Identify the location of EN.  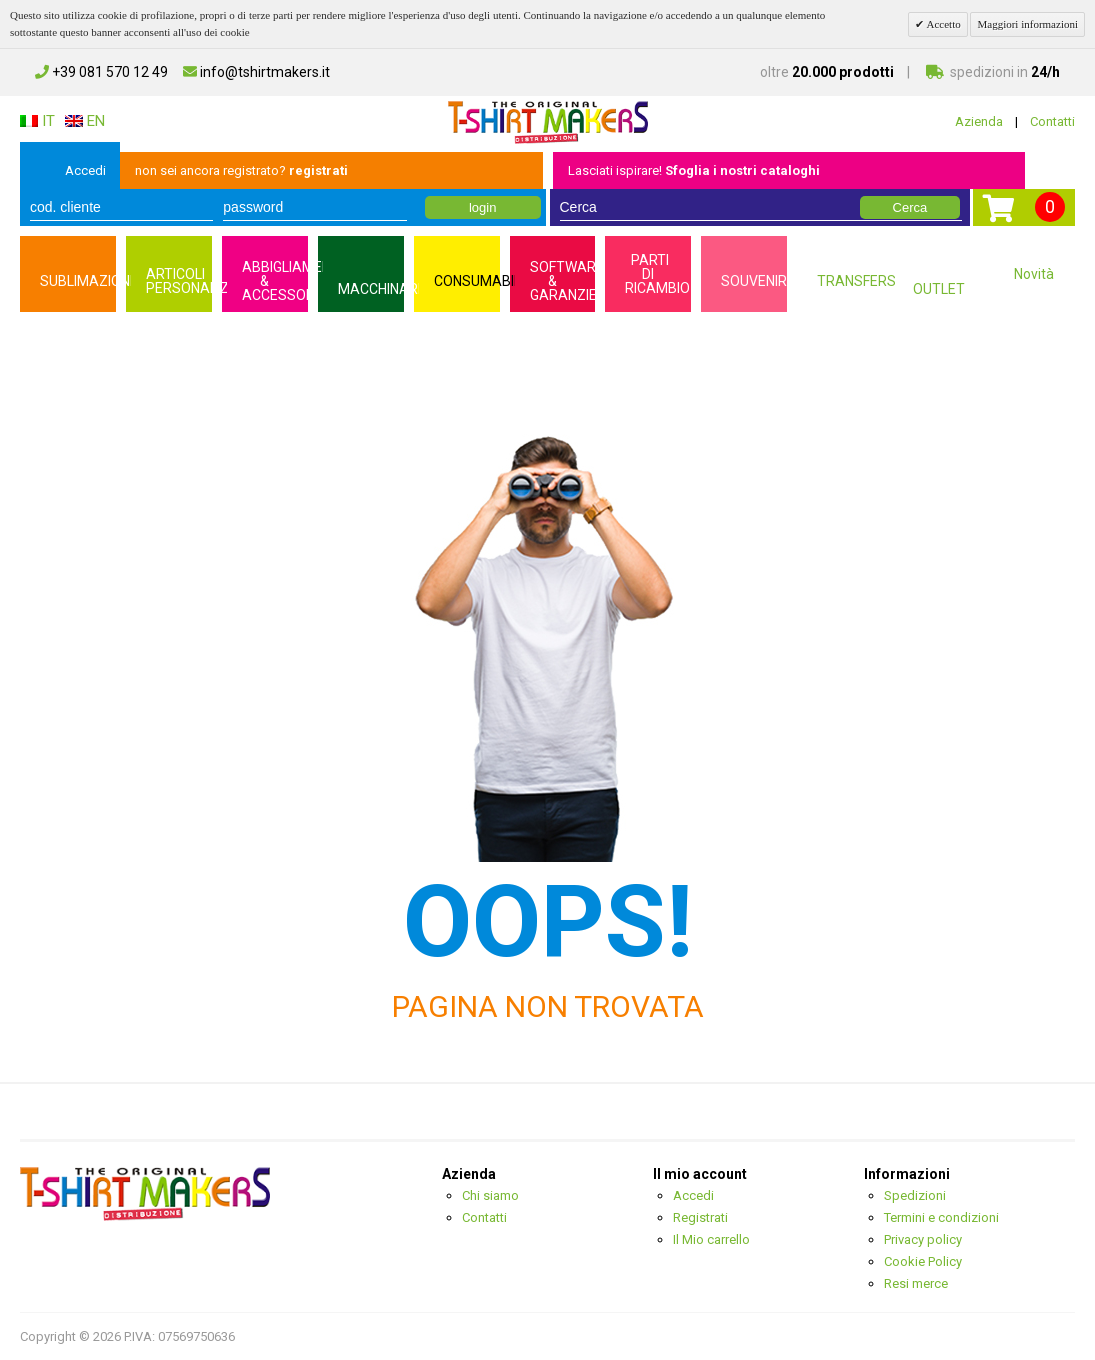
(85, 121).